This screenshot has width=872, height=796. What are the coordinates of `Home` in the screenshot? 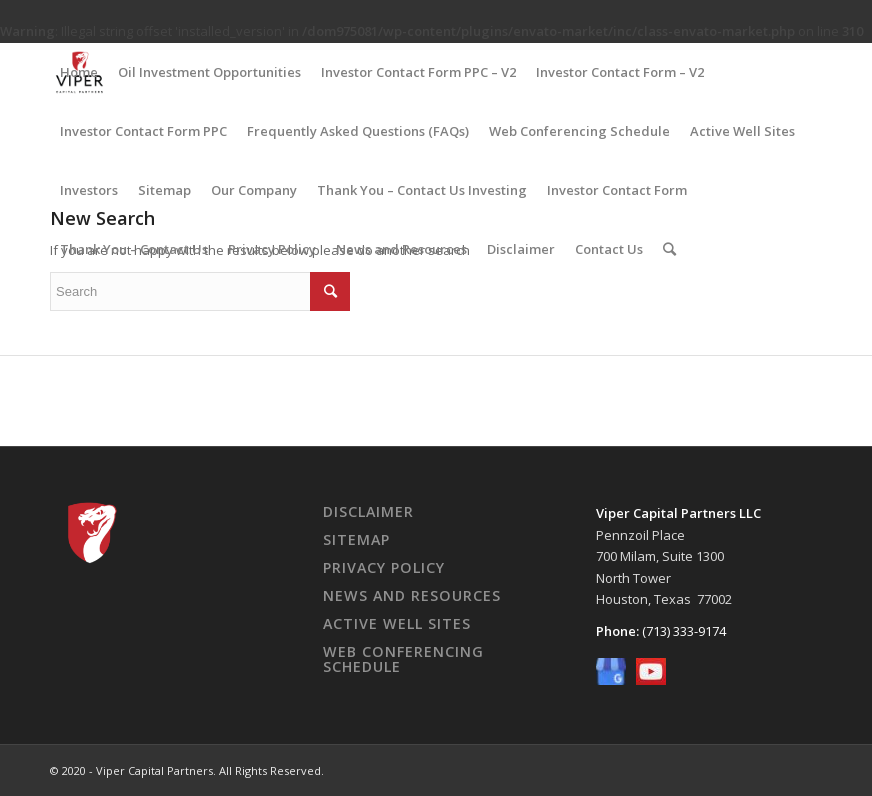 It's located at (79, 72).